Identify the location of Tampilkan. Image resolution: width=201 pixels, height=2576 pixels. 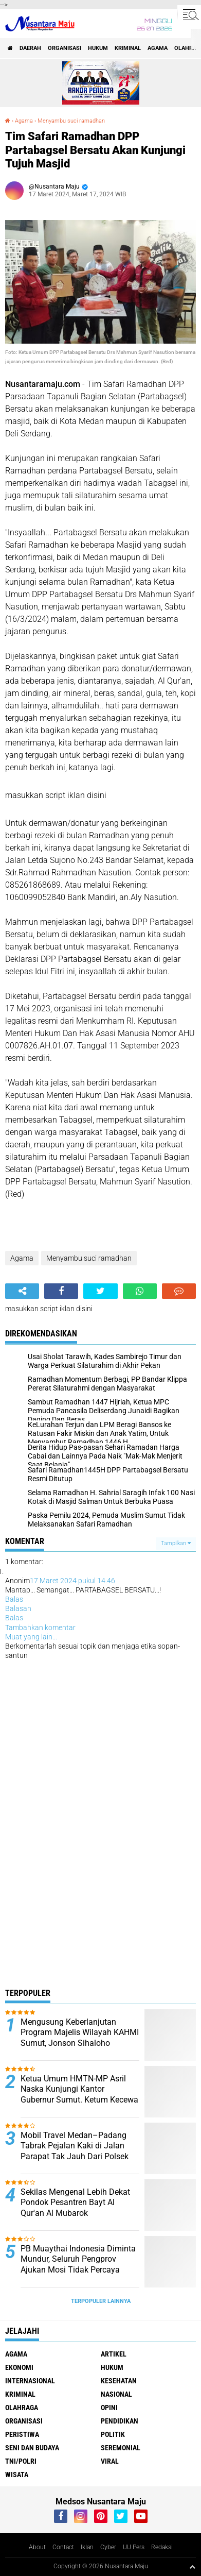
(176, 1543).